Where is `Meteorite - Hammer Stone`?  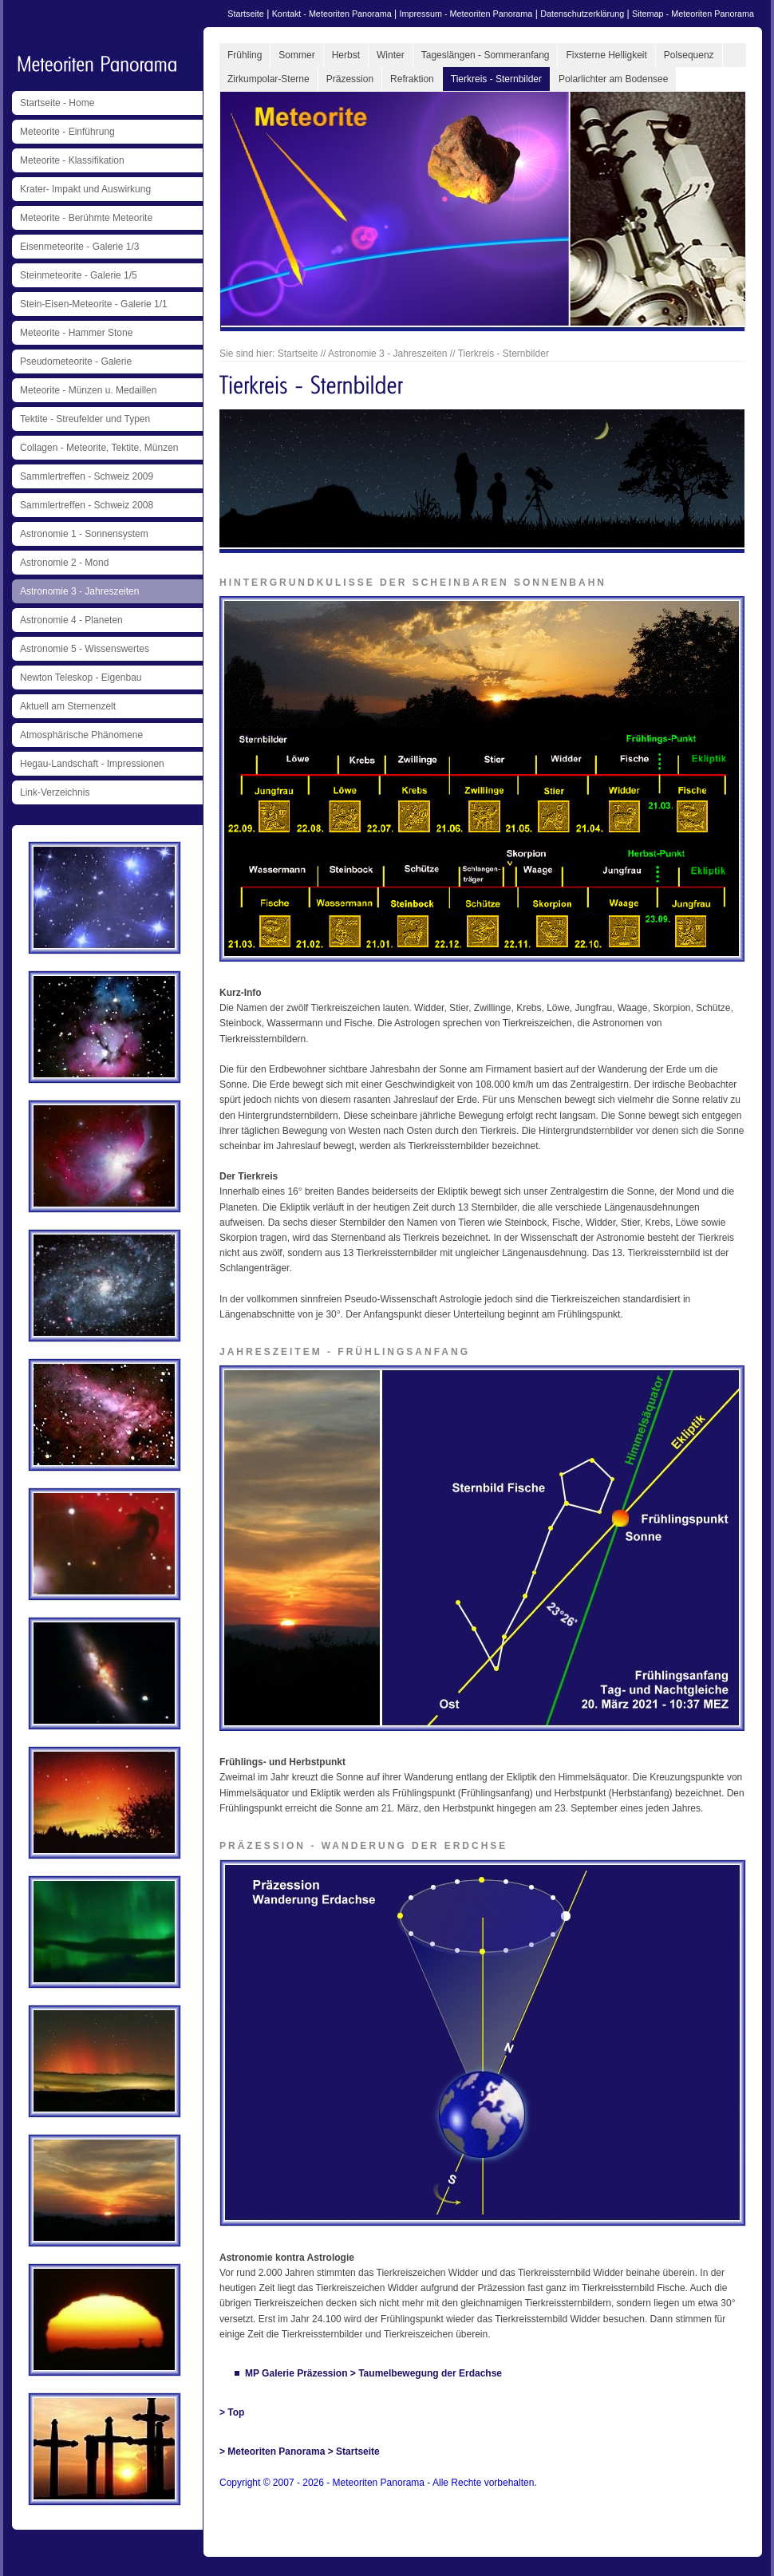 Meteorite - Hammer Stone is located at coordinates (76, 332).